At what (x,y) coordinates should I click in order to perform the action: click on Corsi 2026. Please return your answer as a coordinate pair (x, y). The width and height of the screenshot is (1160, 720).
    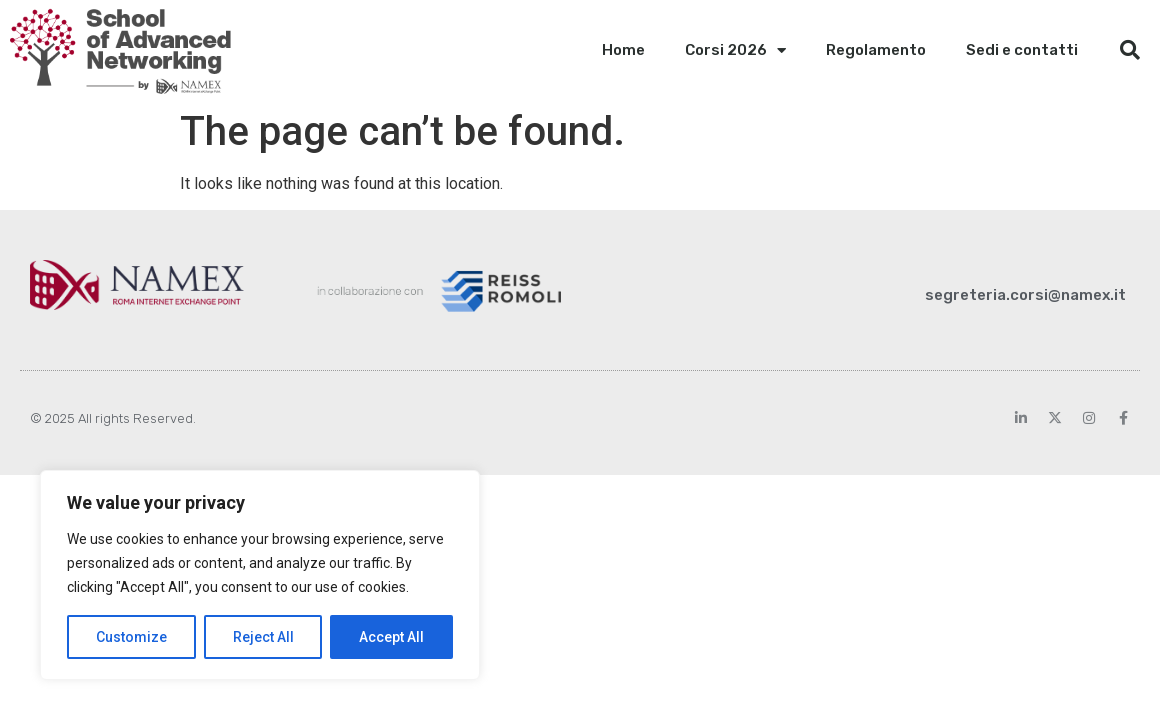
    Looking at the image, I should click on (735, 50).